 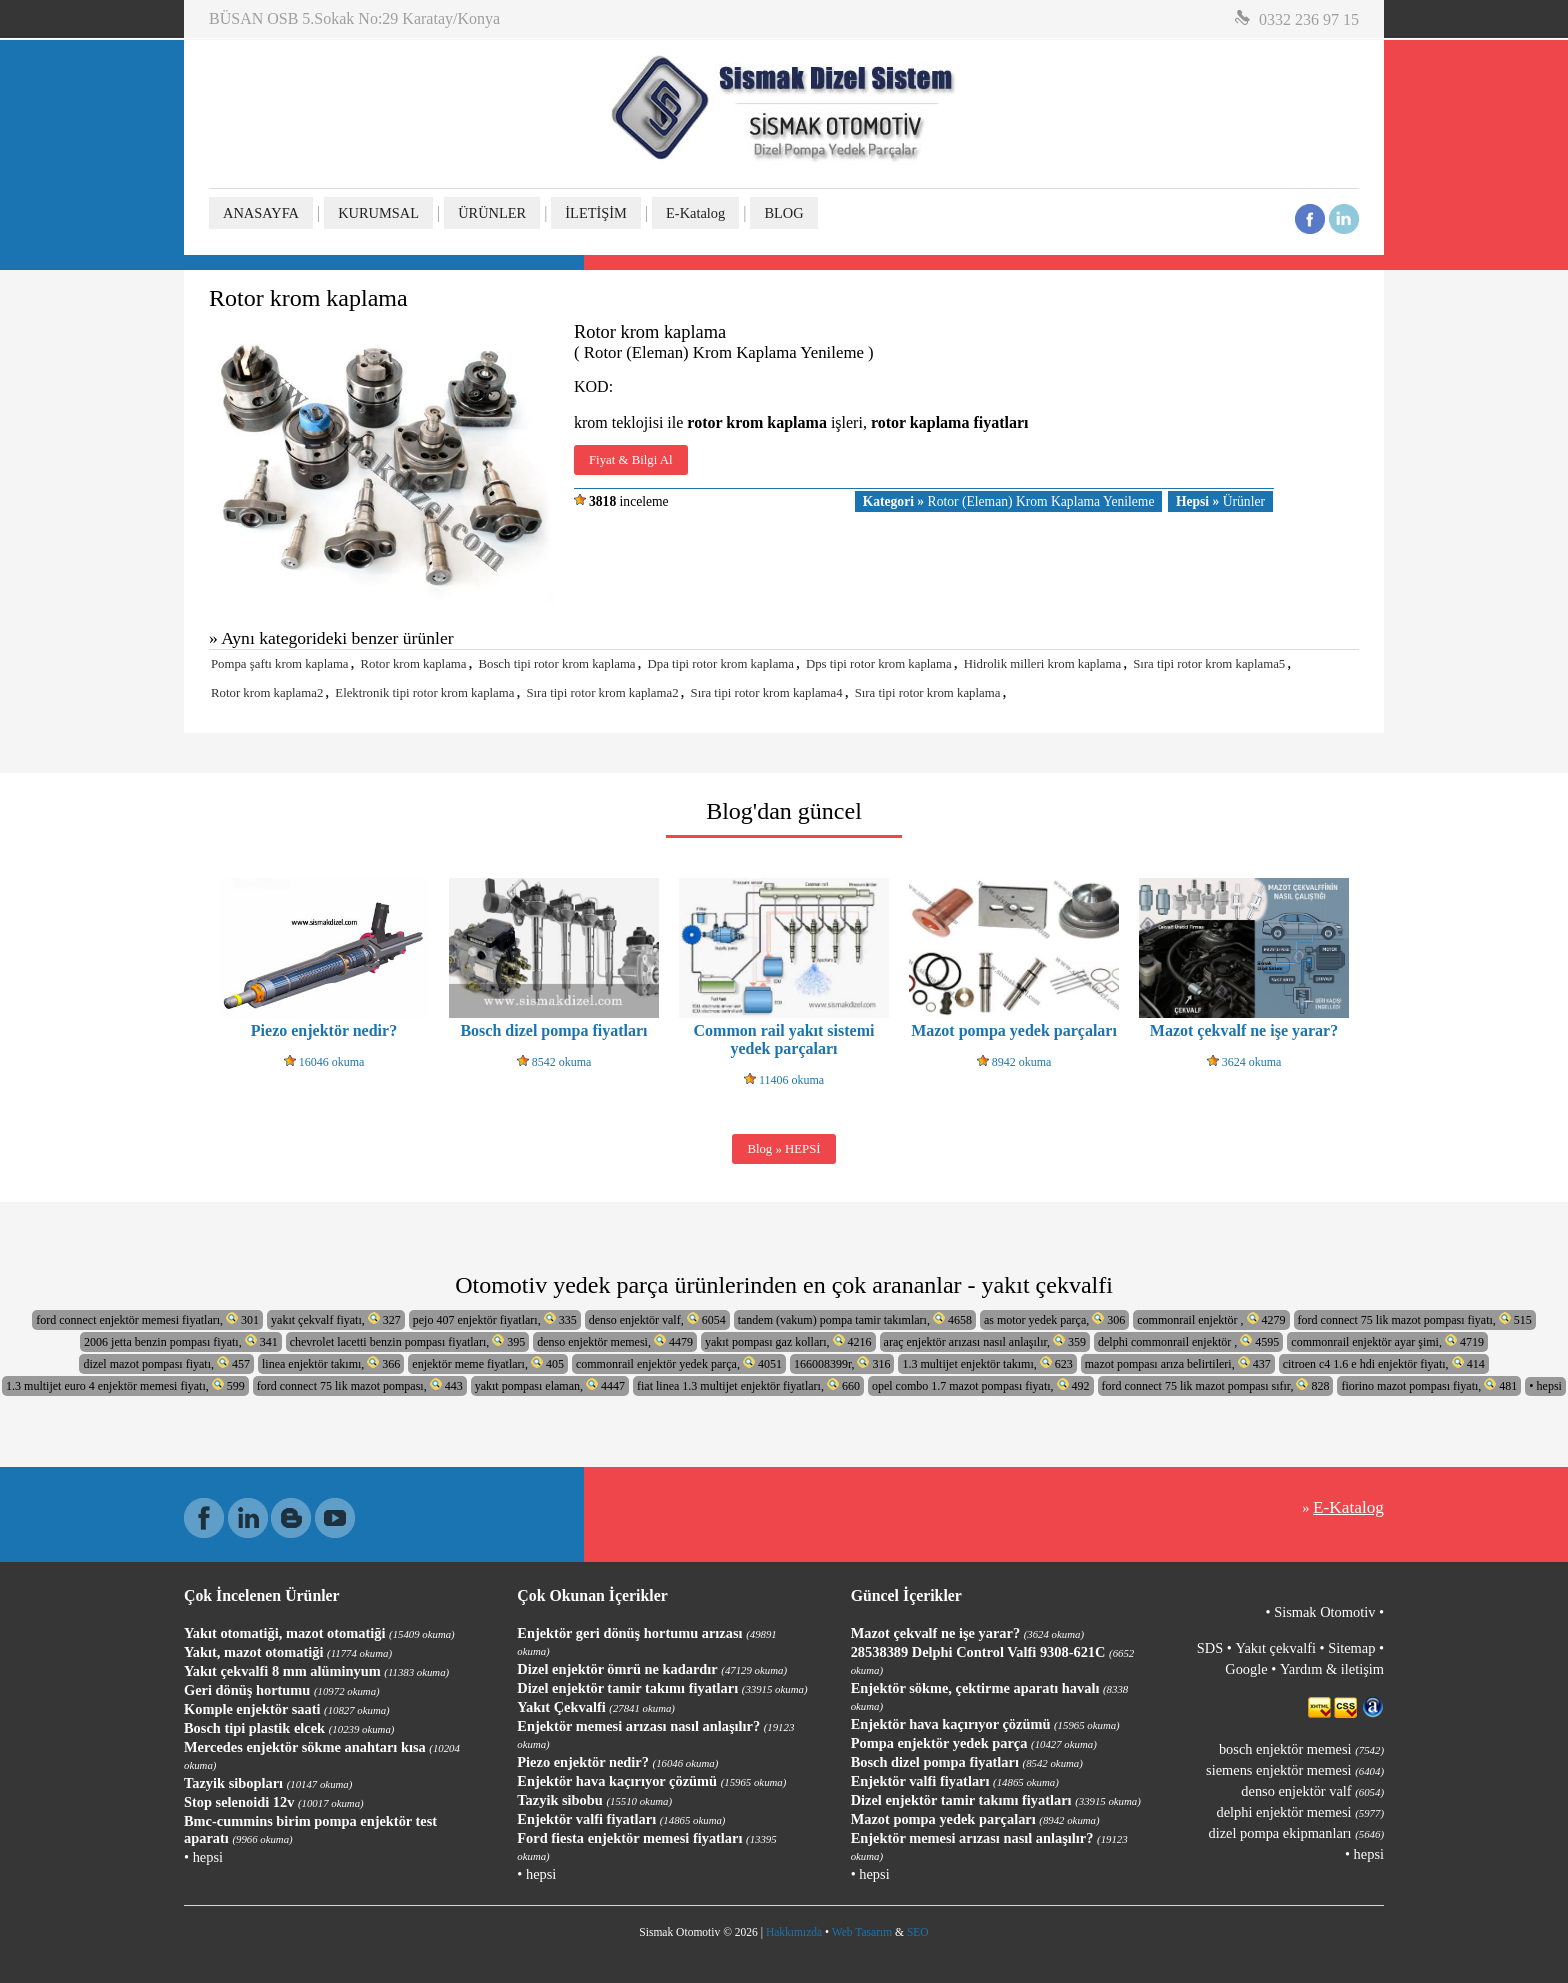 What do you see at coordinates (928, 693) in the screenshot?
I see `Sıra tipi rotor krom kaplama` at bounding box center [928, 693].